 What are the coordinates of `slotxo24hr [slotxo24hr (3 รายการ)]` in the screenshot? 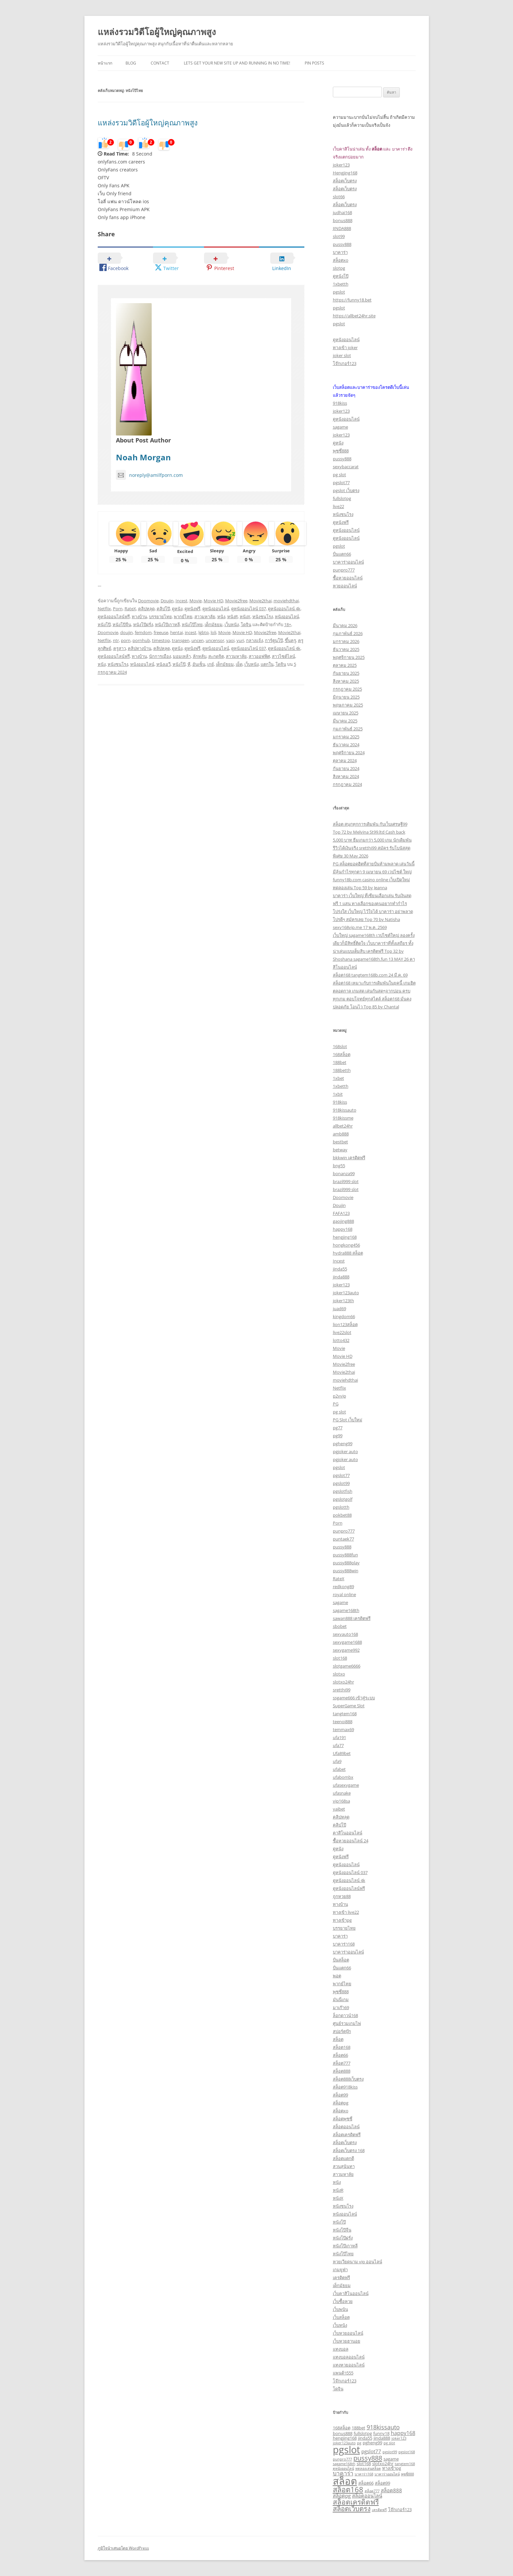 It's located at (382, 2463).